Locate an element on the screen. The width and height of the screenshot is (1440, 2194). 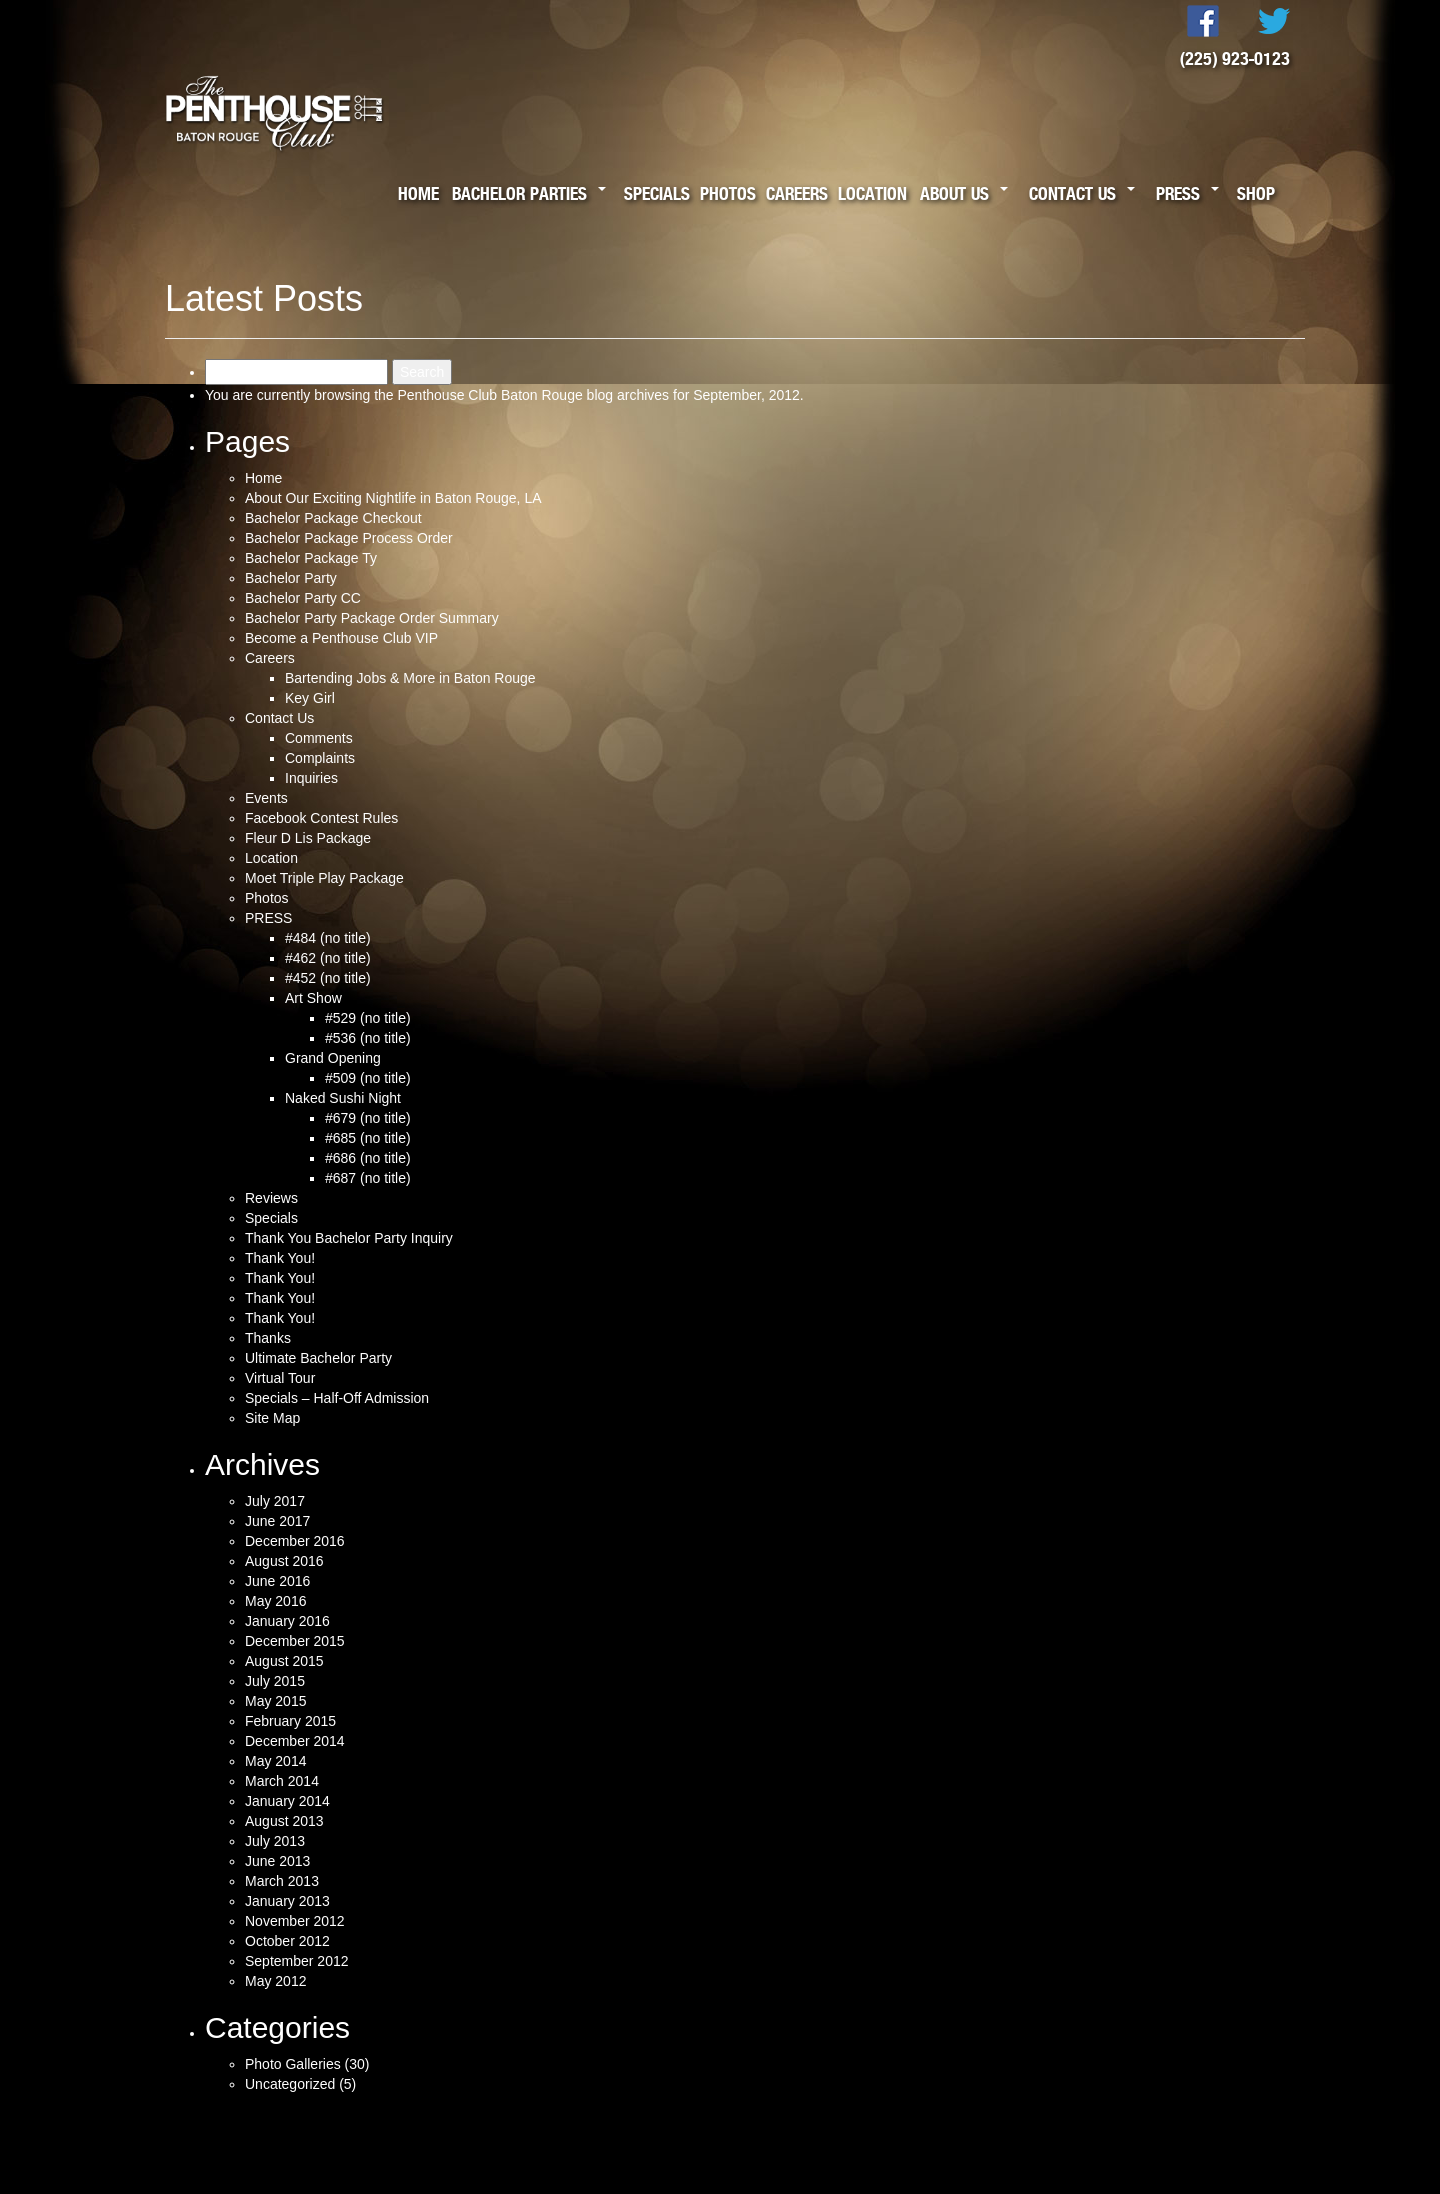
Uncategorized is located at coordinates (290, 2084).